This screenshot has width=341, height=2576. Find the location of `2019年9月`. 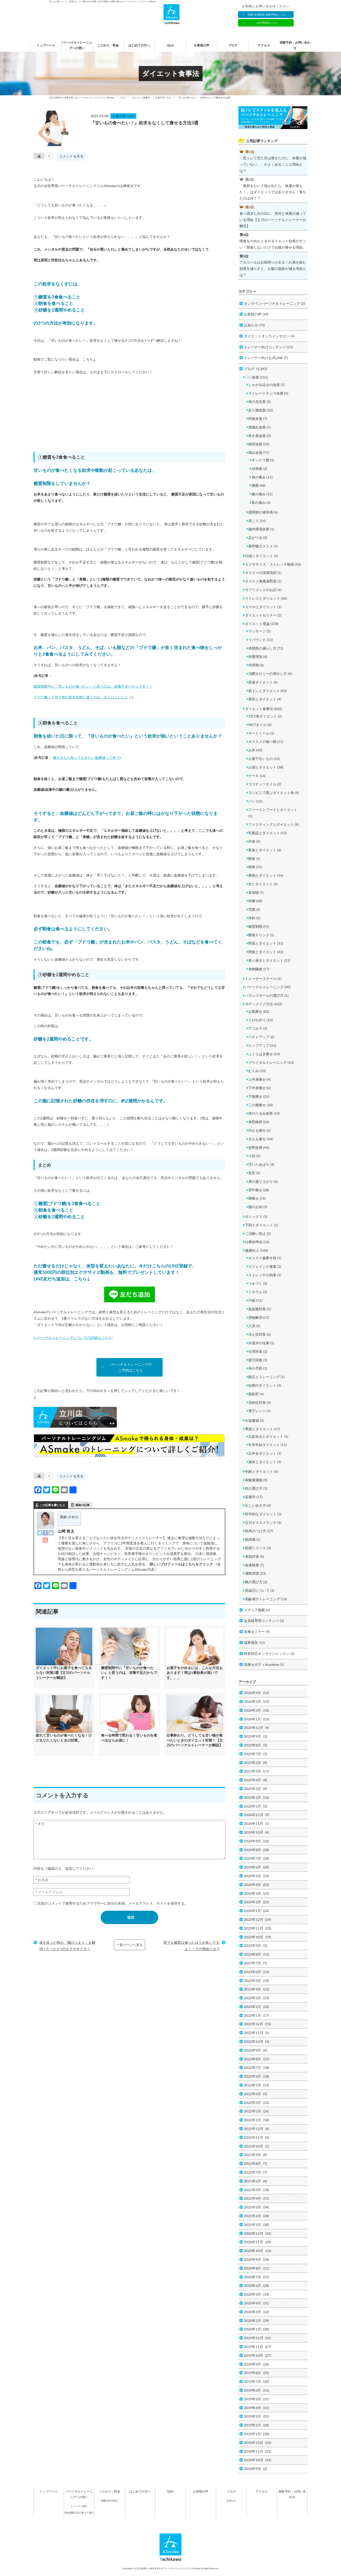

2019年9月 is located at coordinates (252, 2370).